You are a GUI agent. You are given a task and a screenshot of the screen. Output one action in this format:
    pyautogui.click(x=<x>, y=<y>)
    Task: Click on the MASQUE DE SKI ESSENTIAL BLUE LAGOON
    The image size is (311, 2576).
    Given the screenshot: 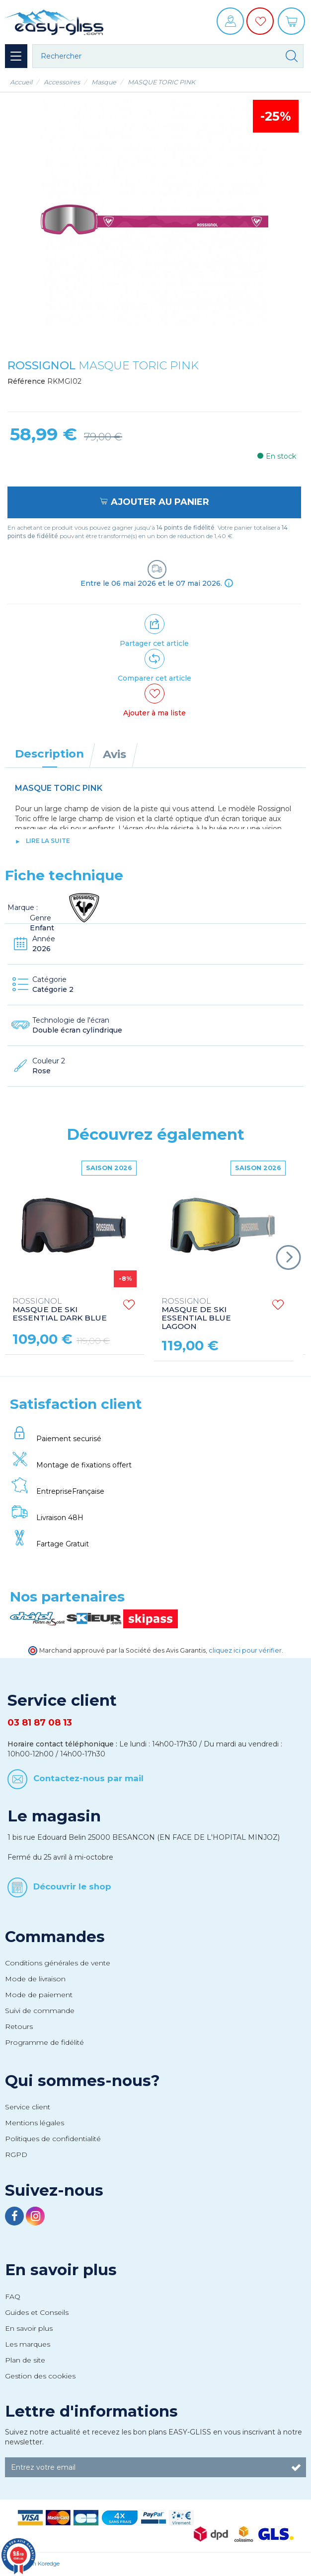 What is the action you would take?
    pyautogui.click(x=196, y=1314)
    